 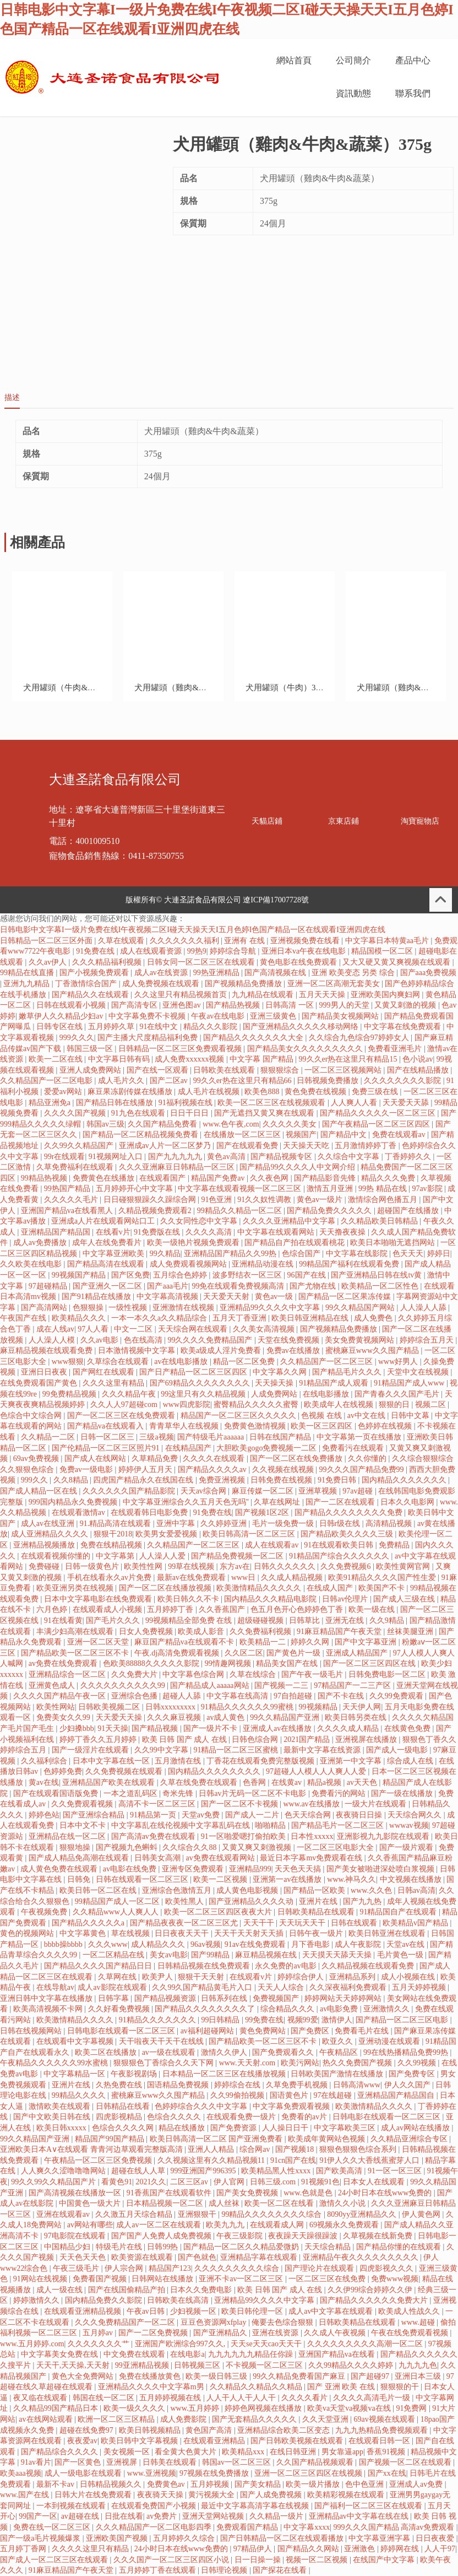 What do you see at coordinates (194, 1869) in the screenshot?
I see `亚洲专区免费观看` at bounding box center [194, 1869].